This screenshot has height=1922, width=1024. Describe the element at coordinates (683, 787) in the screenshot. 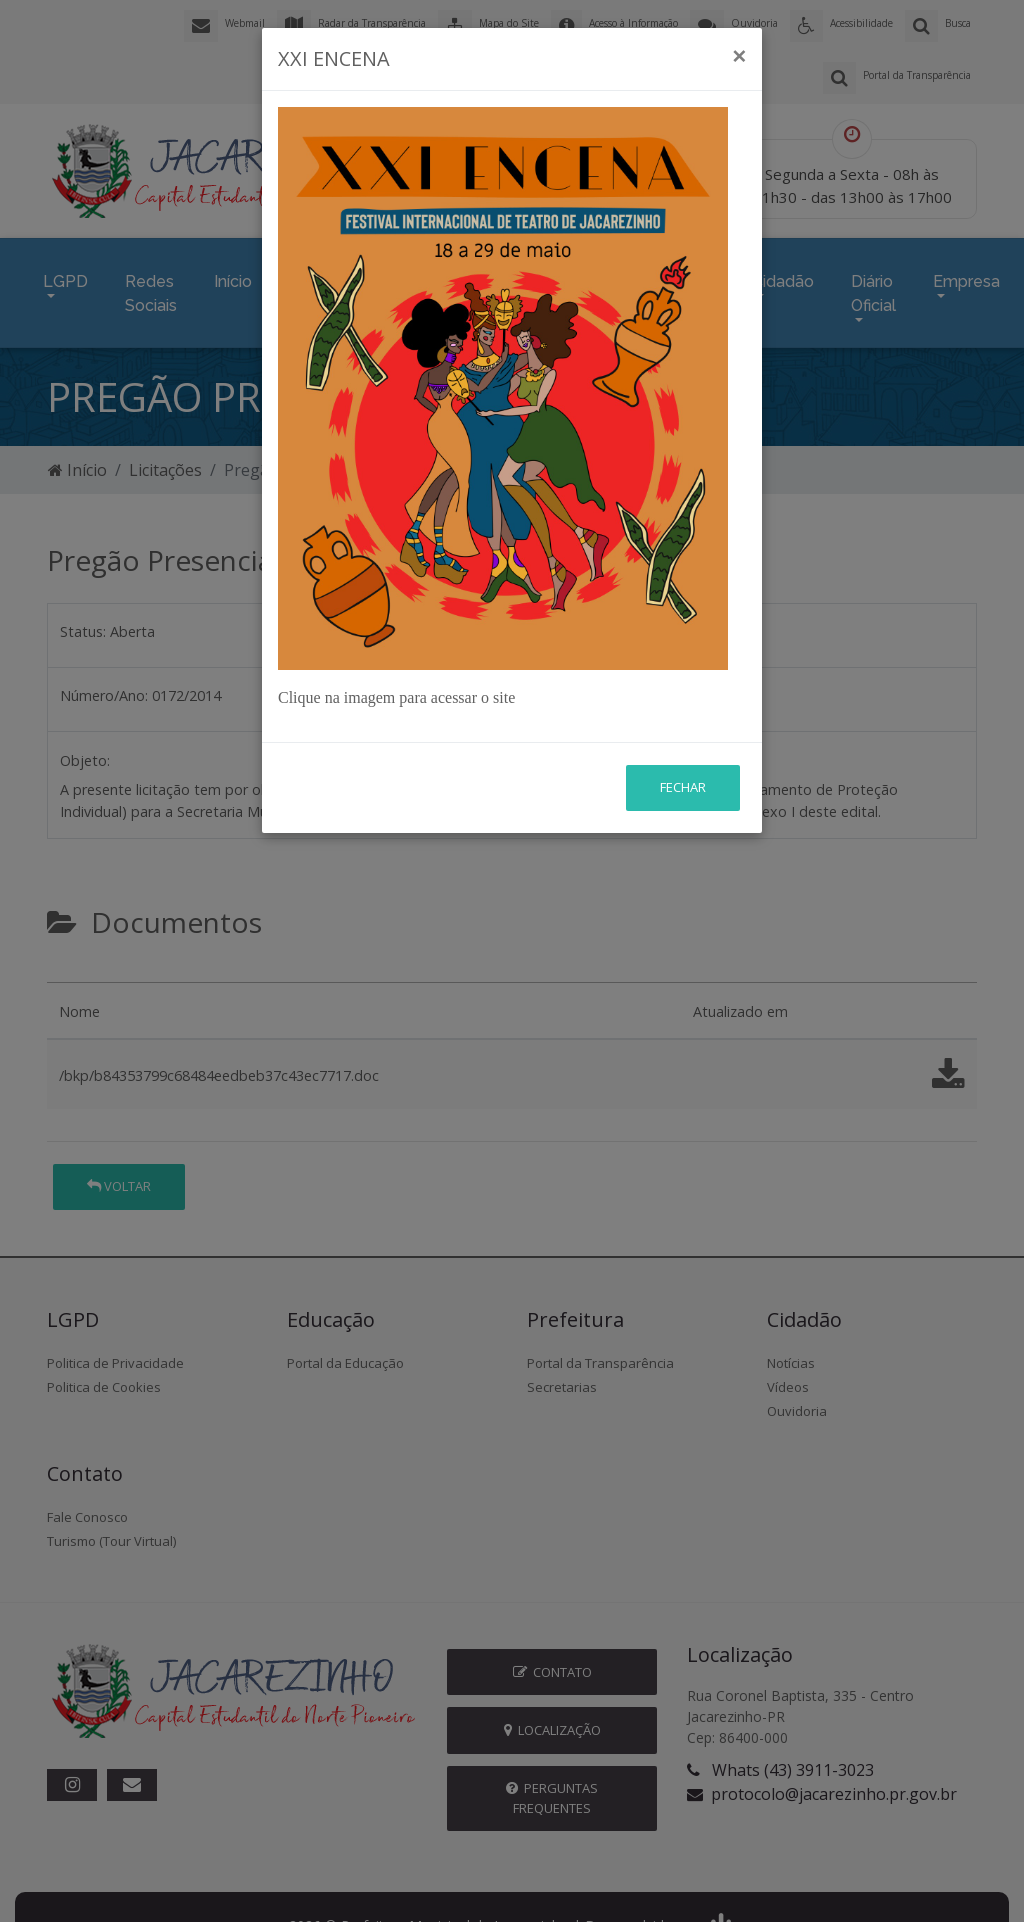

I see `Fechar` at that location.